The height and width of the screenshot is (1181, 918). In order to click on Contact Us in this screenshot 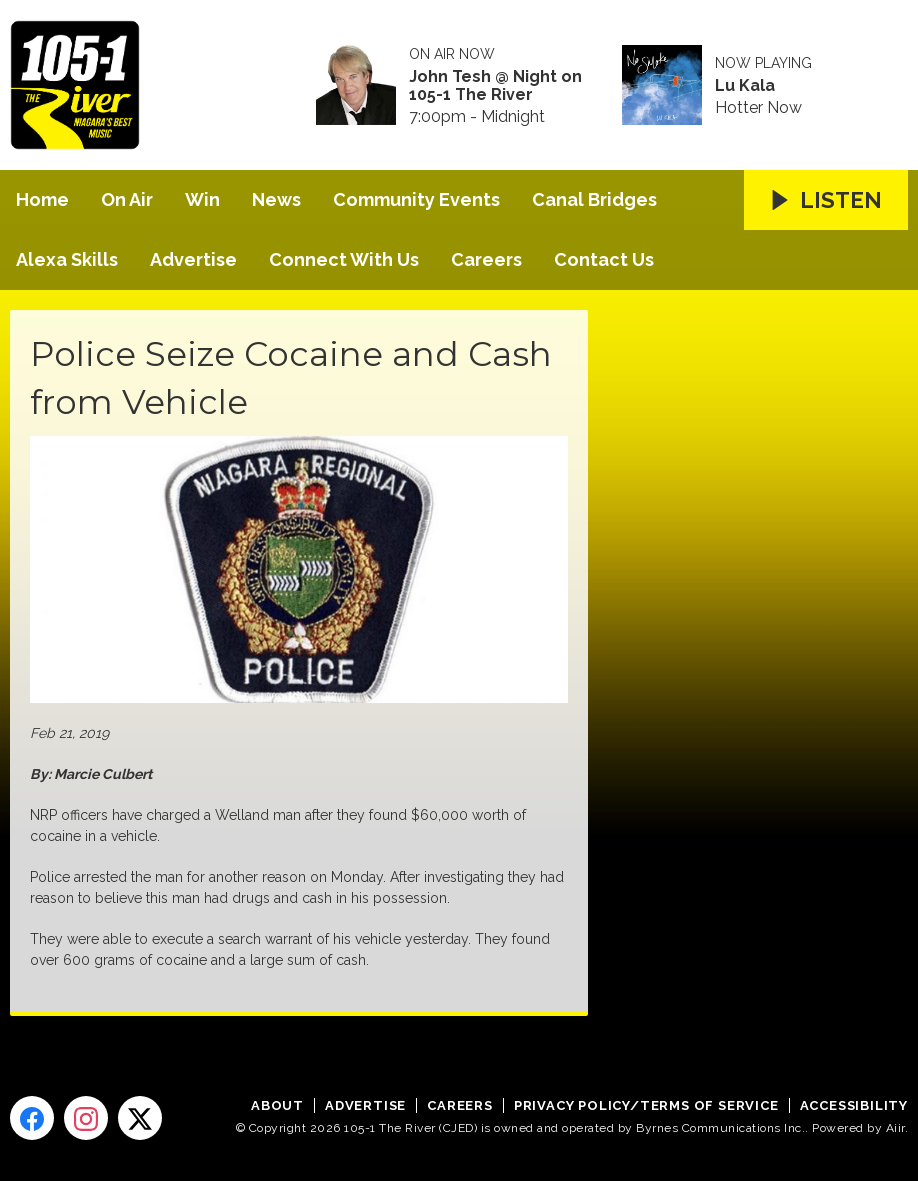, I will do `click(604, 259)`.